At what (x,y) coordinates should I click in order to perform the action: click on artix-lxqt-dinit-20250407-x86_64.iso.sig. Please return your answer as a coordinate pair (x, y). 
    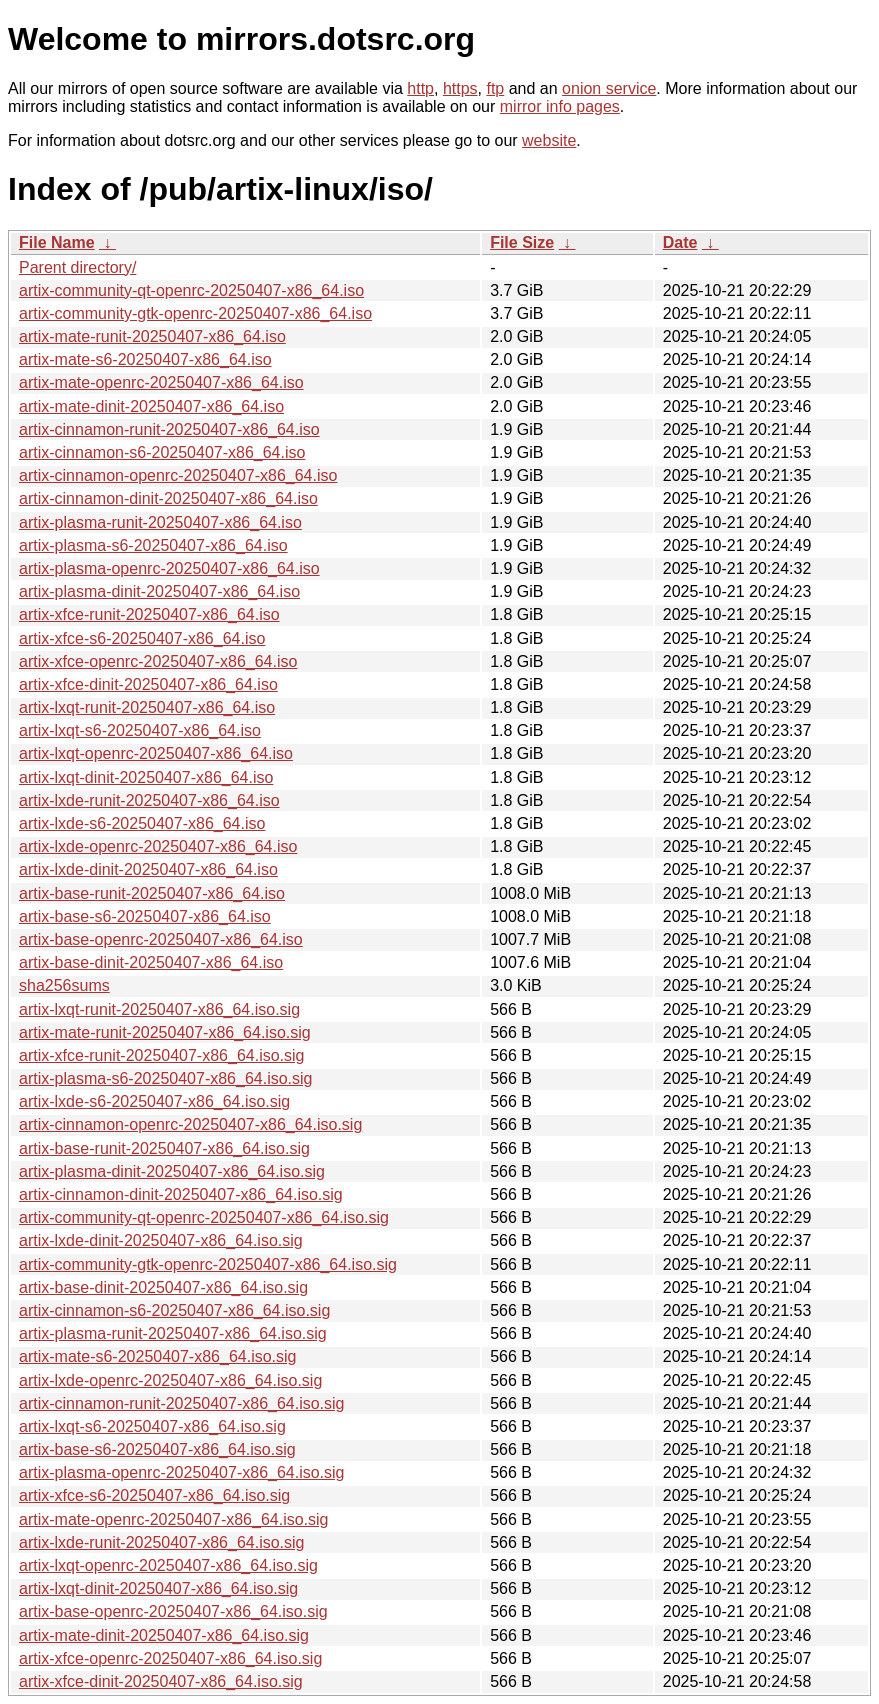
    Looking at the image, I should click on (158, 1588).